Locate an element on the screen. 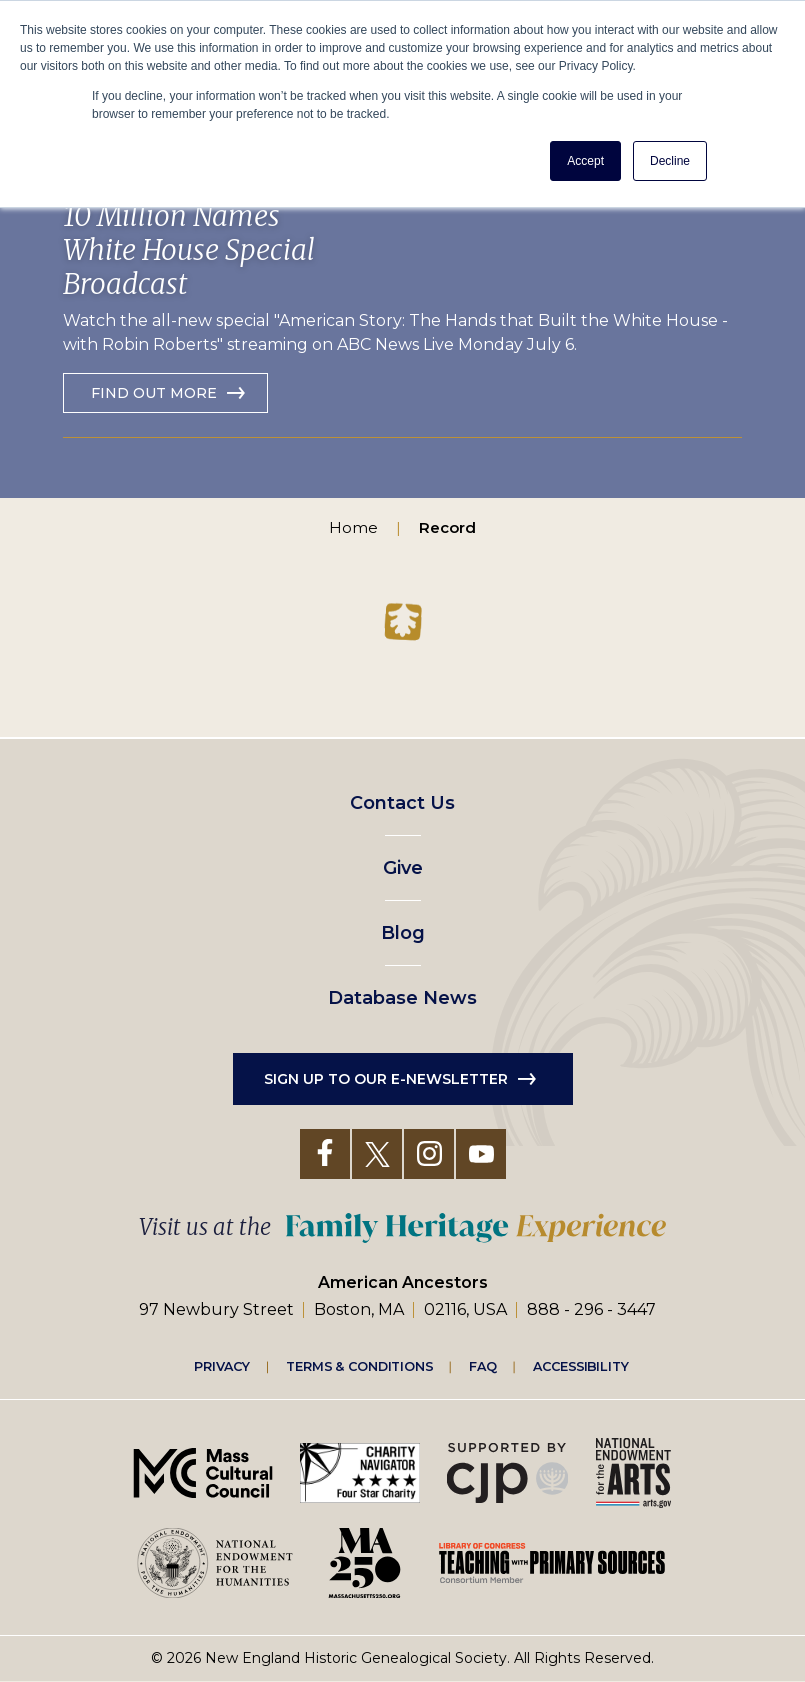 The image size is (805, 1682). Terms & Conditions is located at coordinates (359, 1366).